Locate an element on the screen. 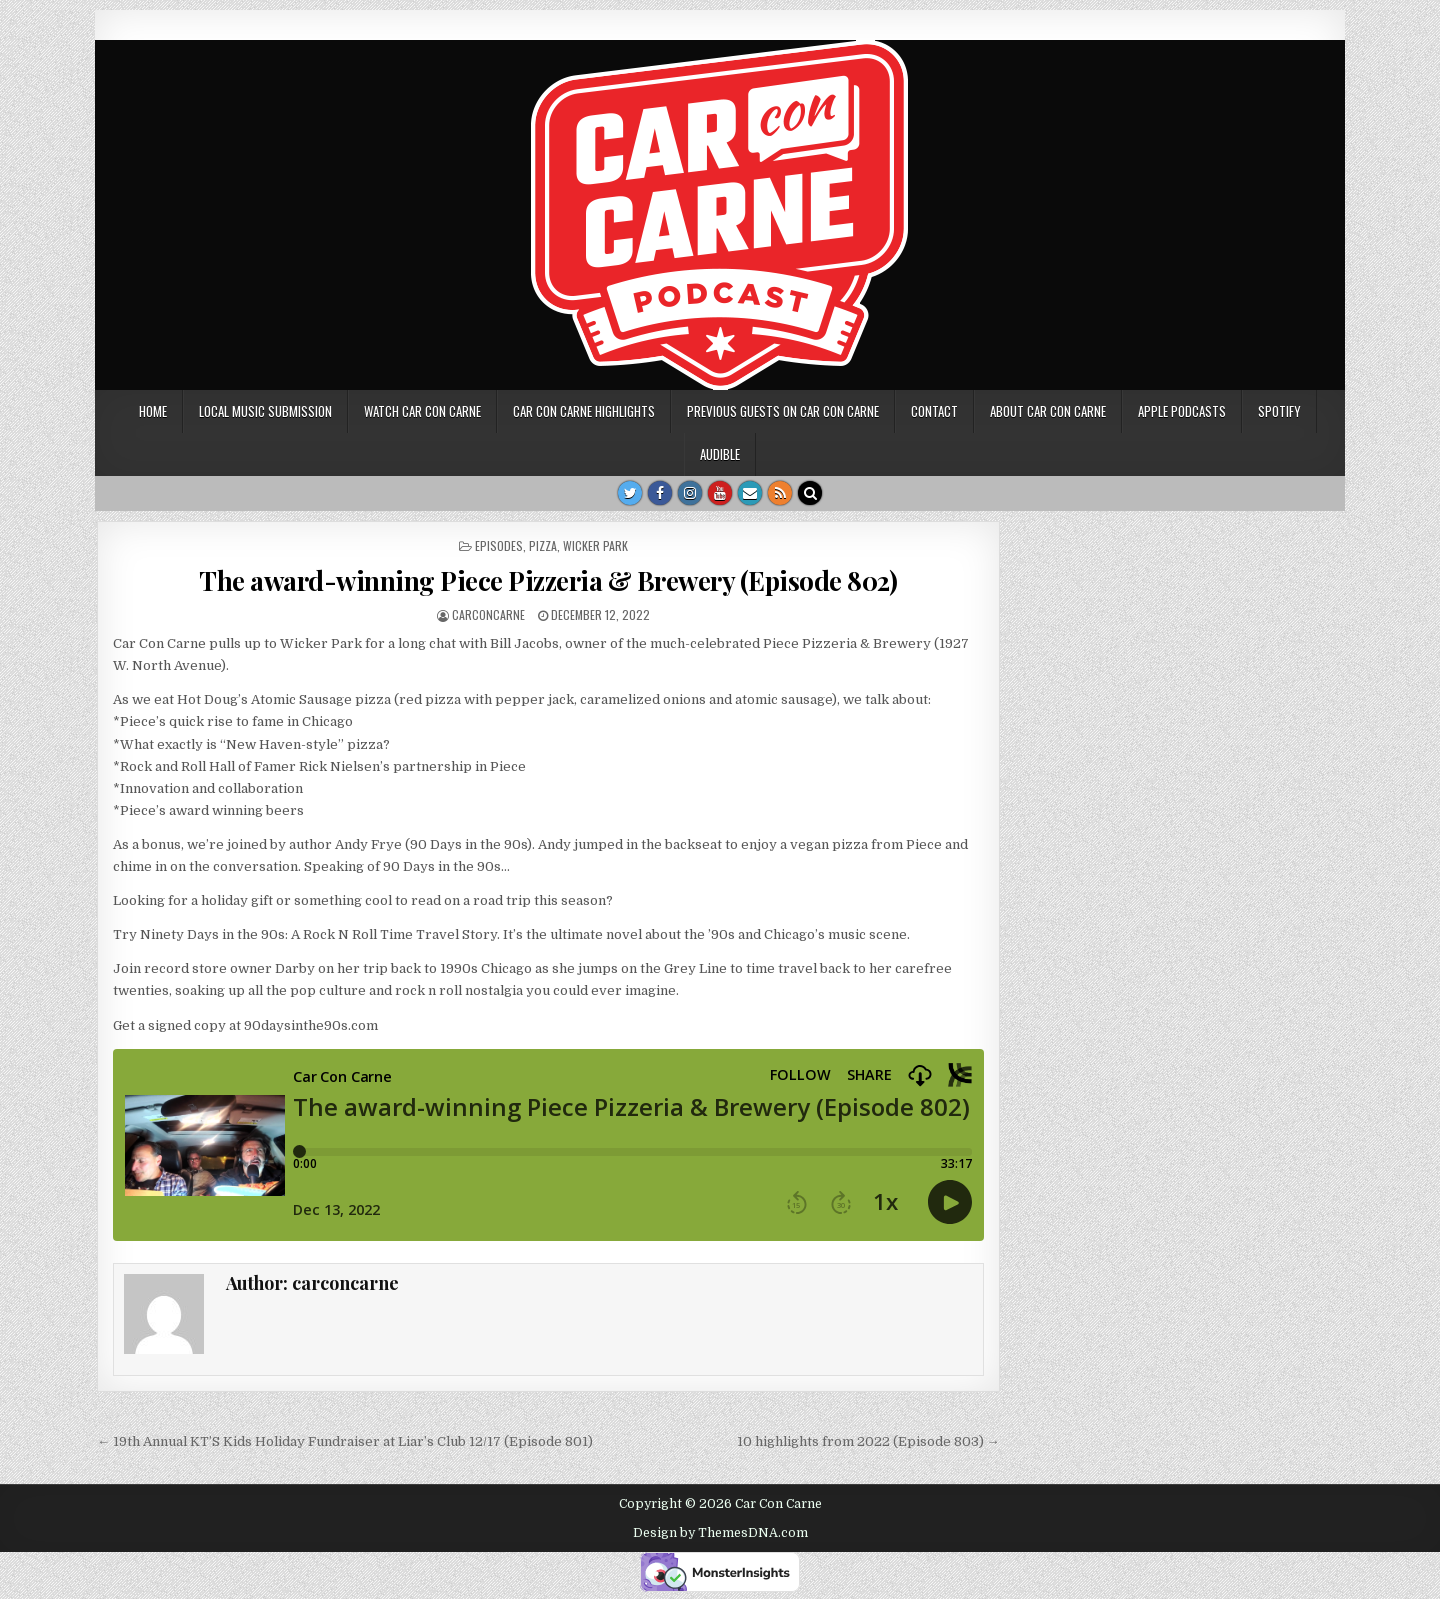  Apple Podcasts is located at coordinates (1182, 411).